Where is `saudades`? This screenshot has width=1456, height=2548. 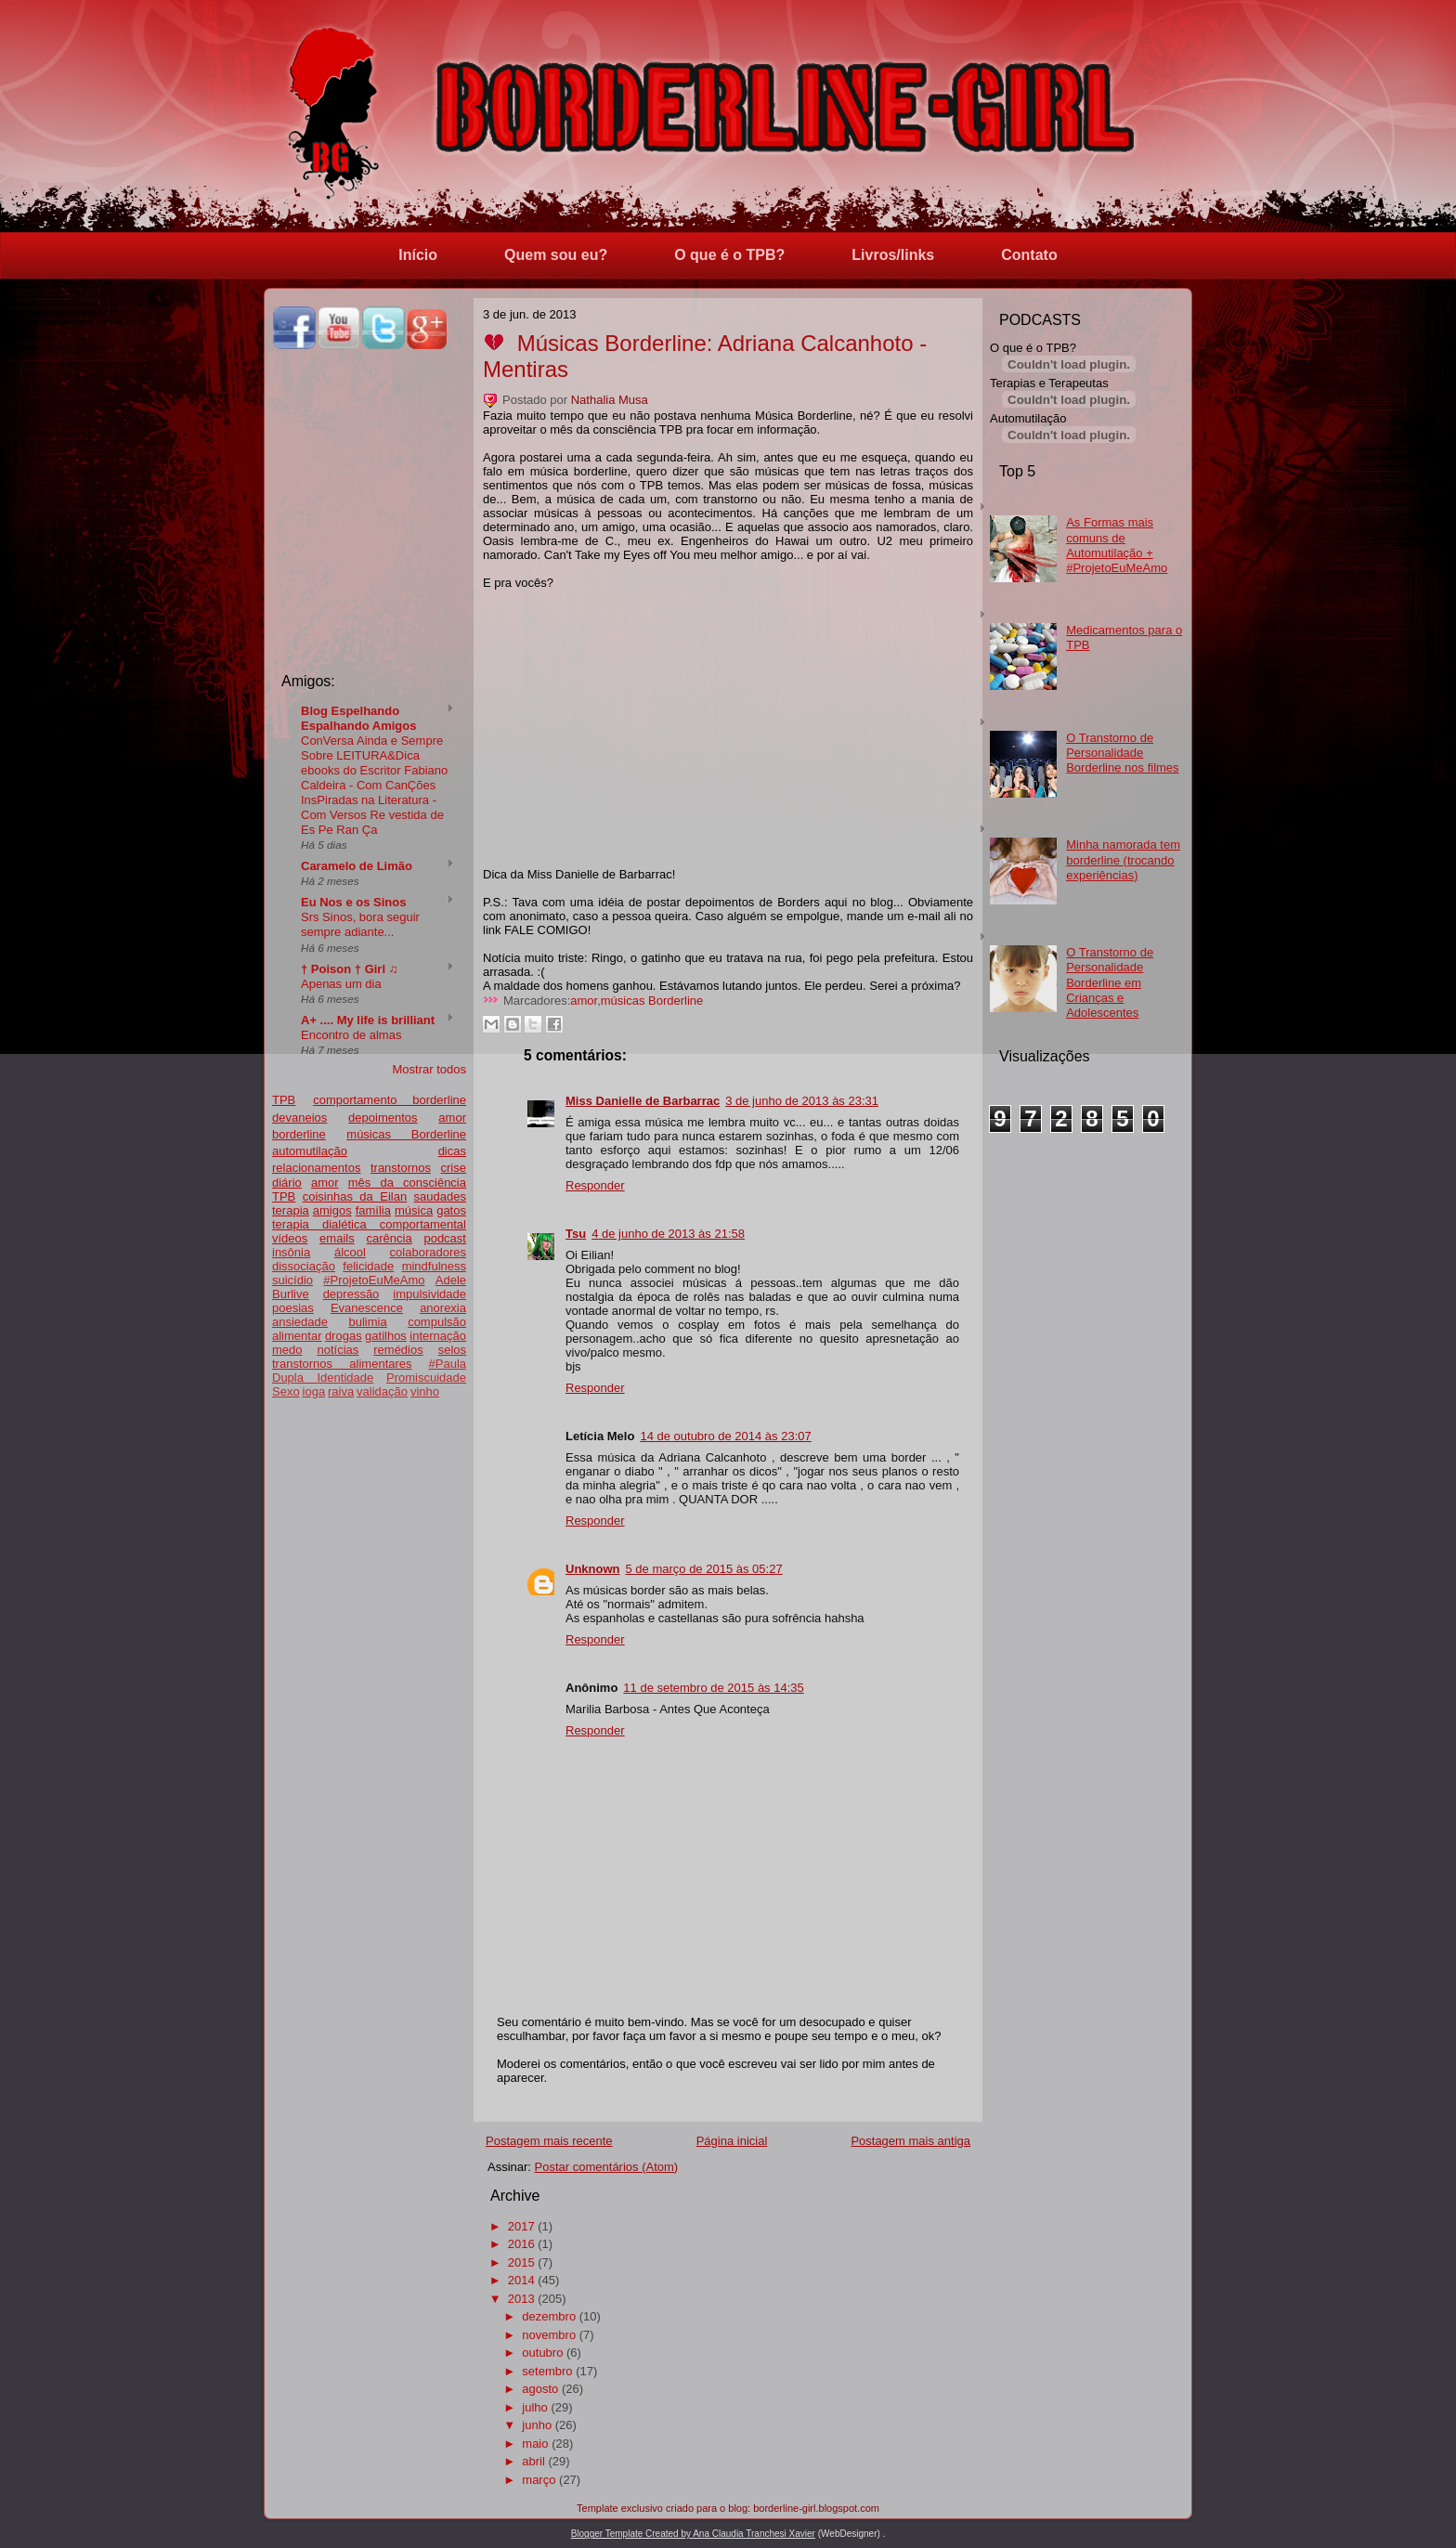
saudades is located at coordinates (440, 1196).